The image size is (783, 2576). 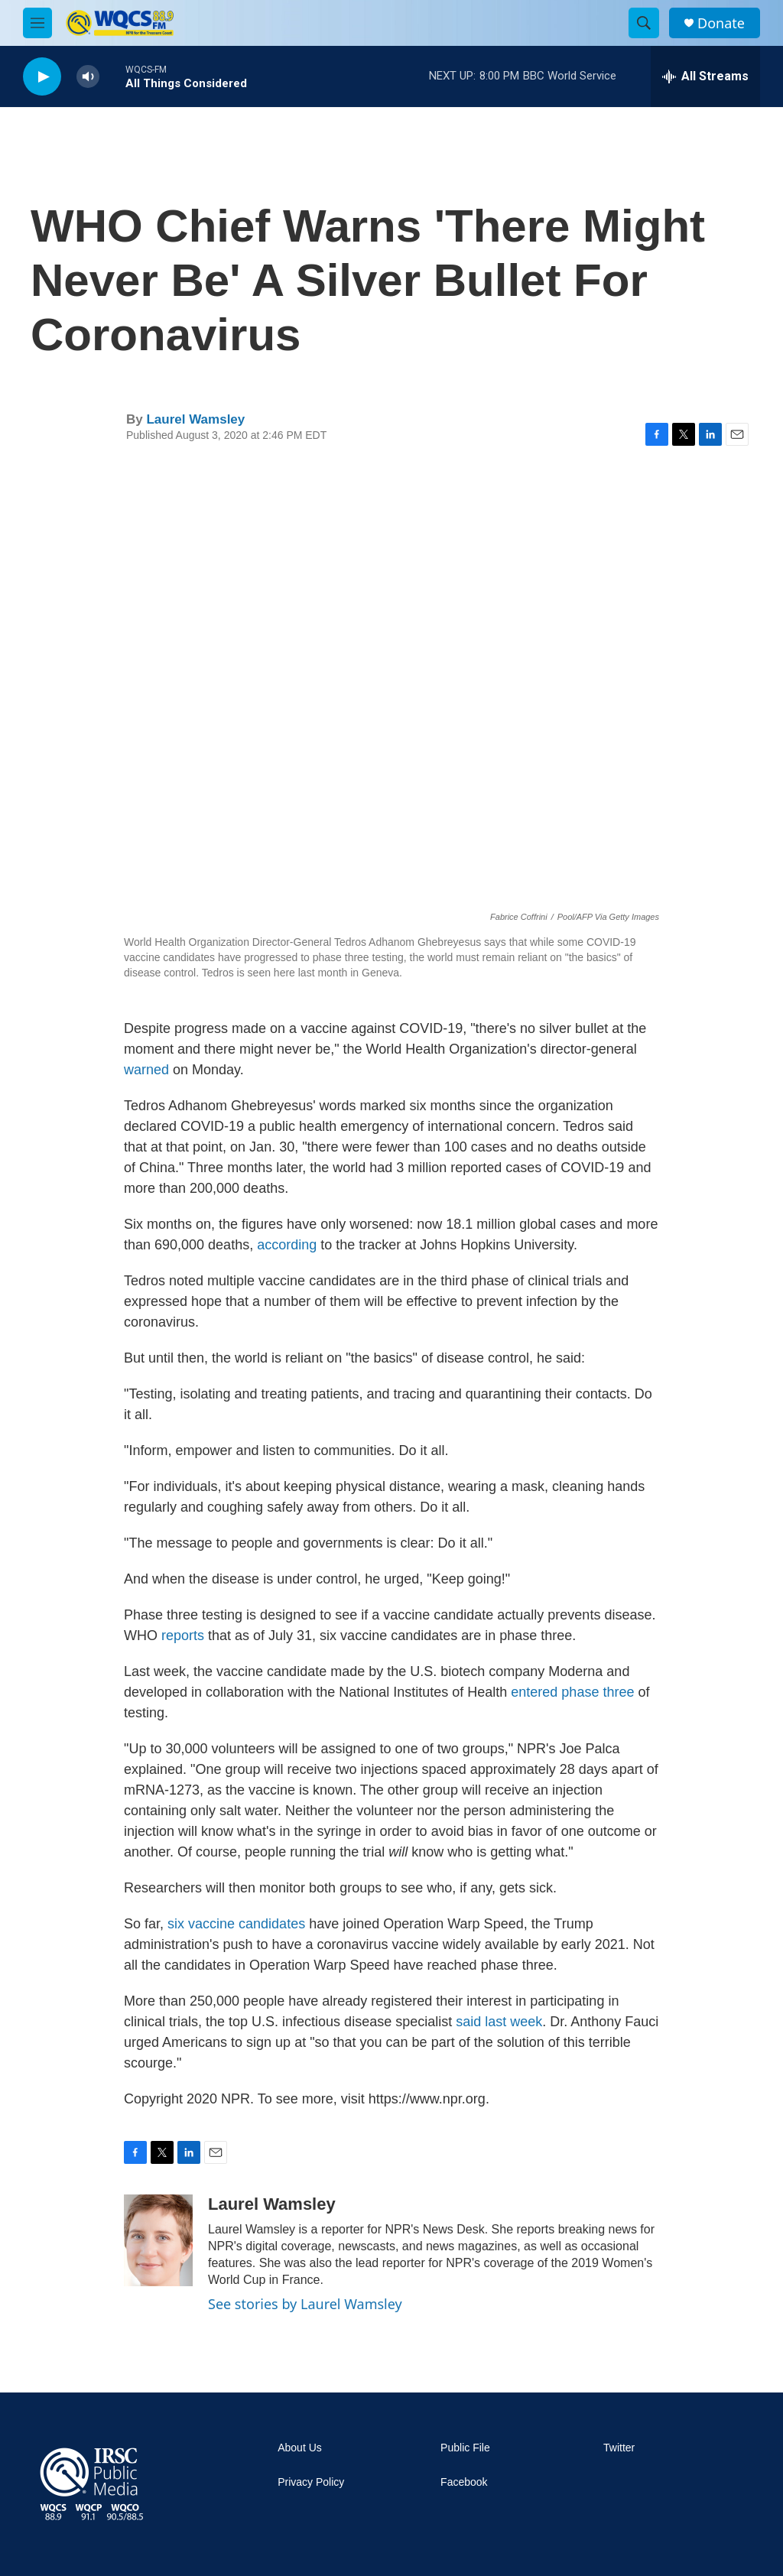 What do you see at coordinates (499, 2021) in the screenshot?
I see `said last week` at bounding box center [499, 2021].